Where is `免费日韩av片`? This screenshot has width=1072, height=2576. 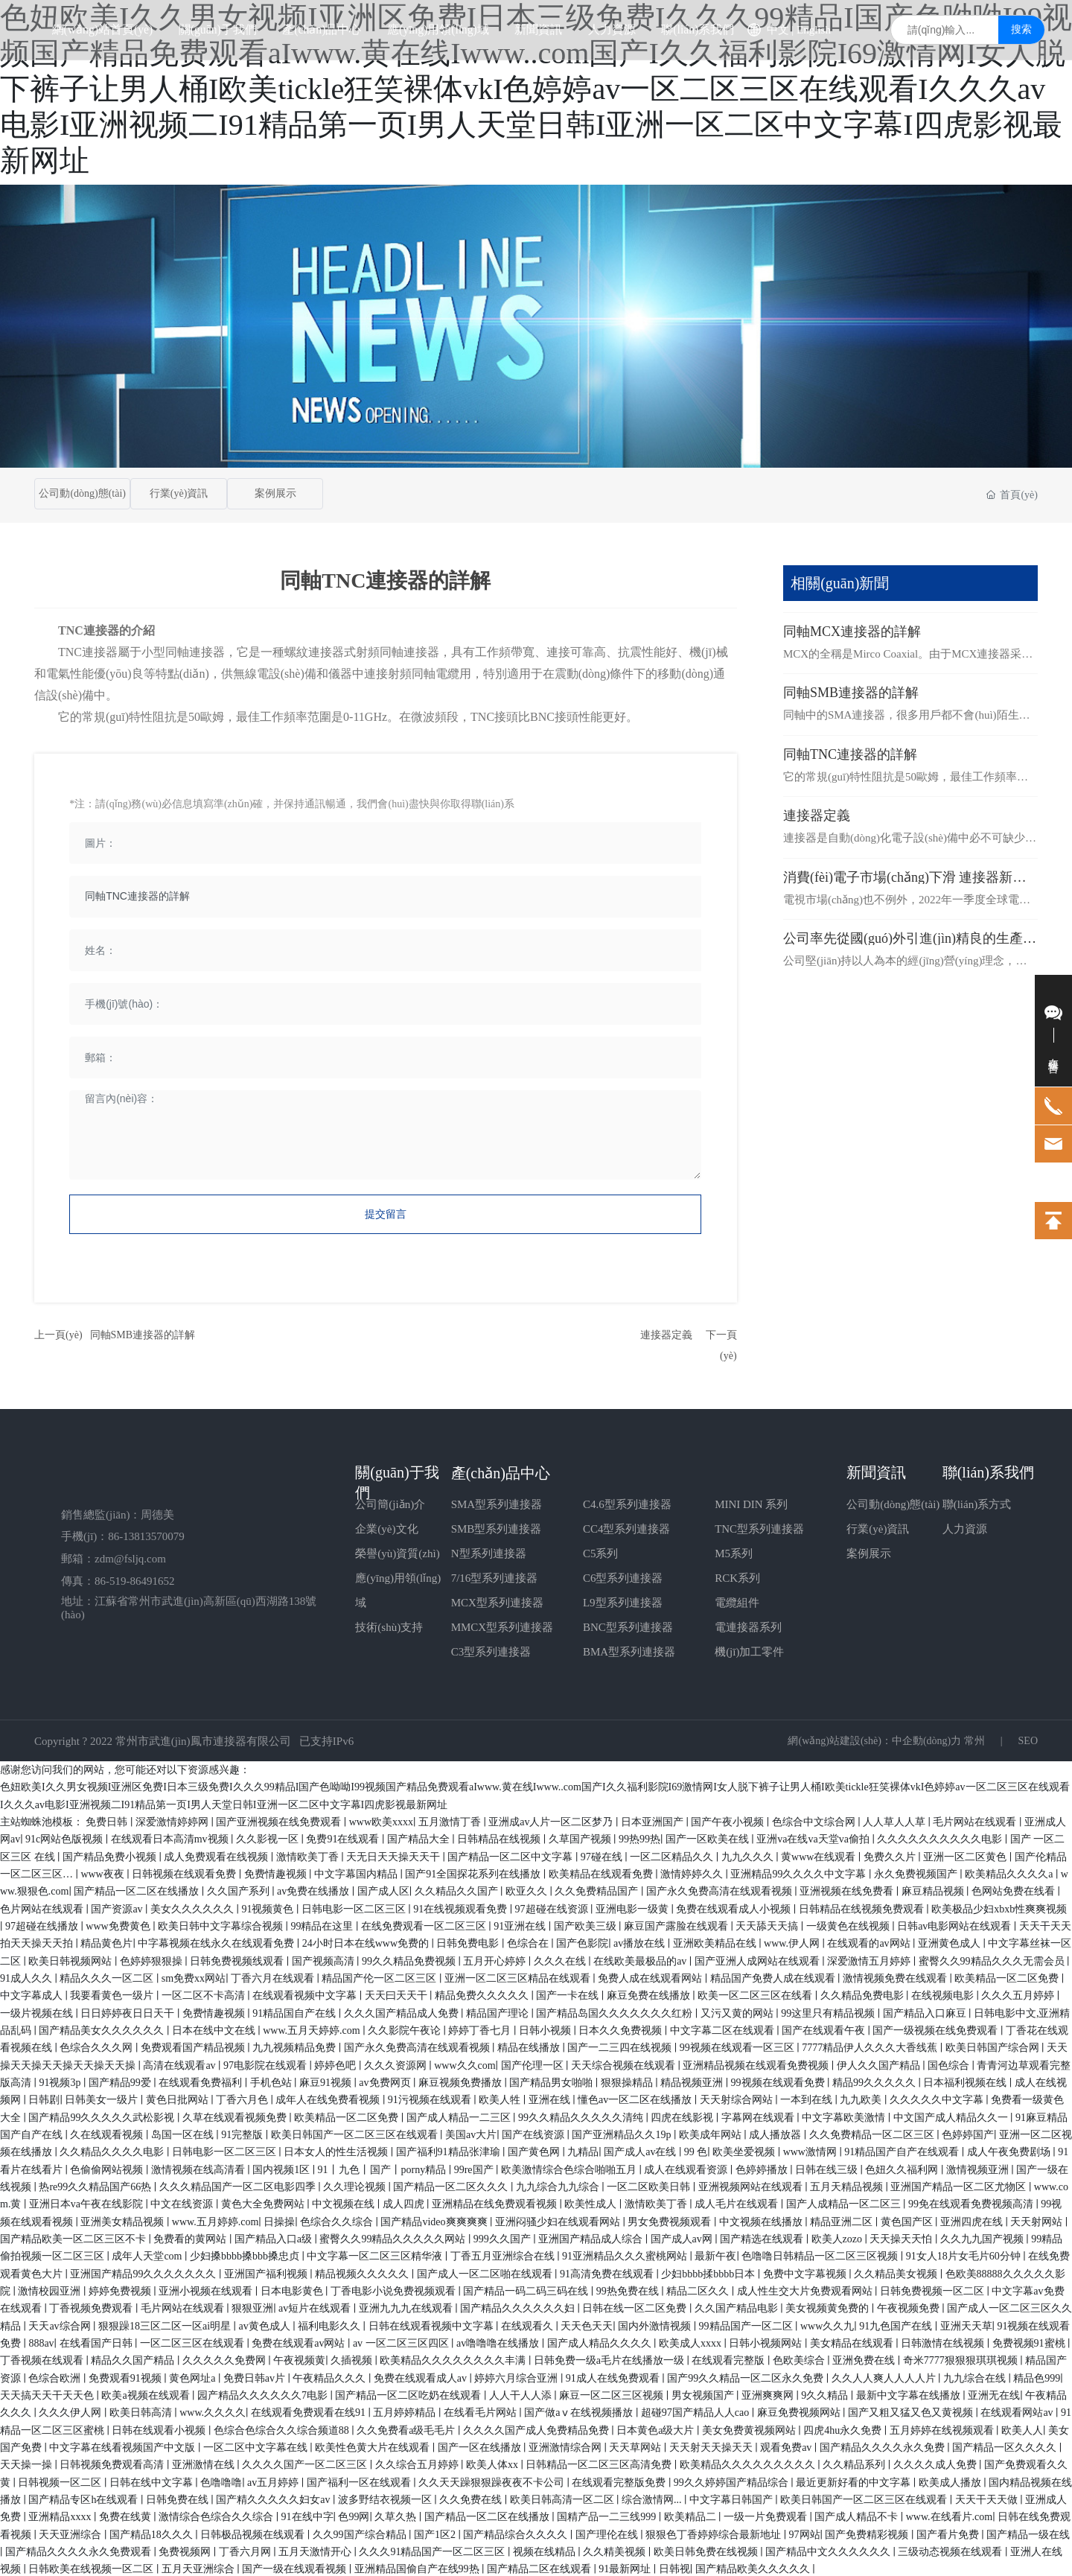 免费日韩av片 is located at coordinates (255, 2376).